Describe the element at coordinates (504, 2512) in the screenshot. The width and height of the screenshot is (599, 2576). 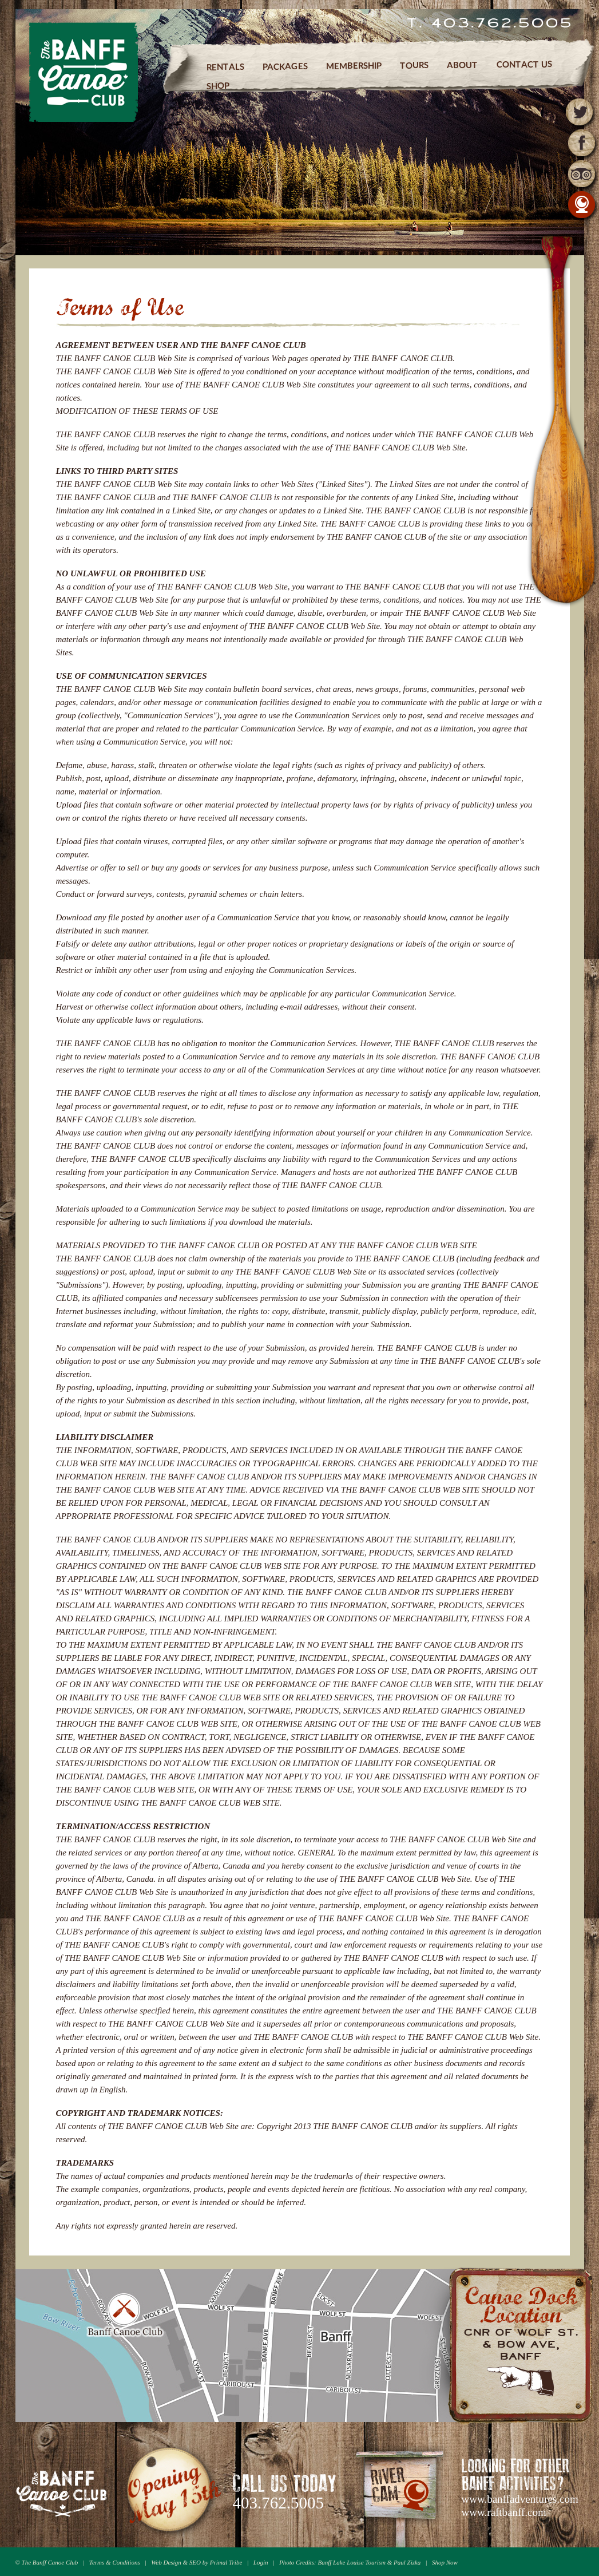
I see `www.raftbanff.com` at that location.